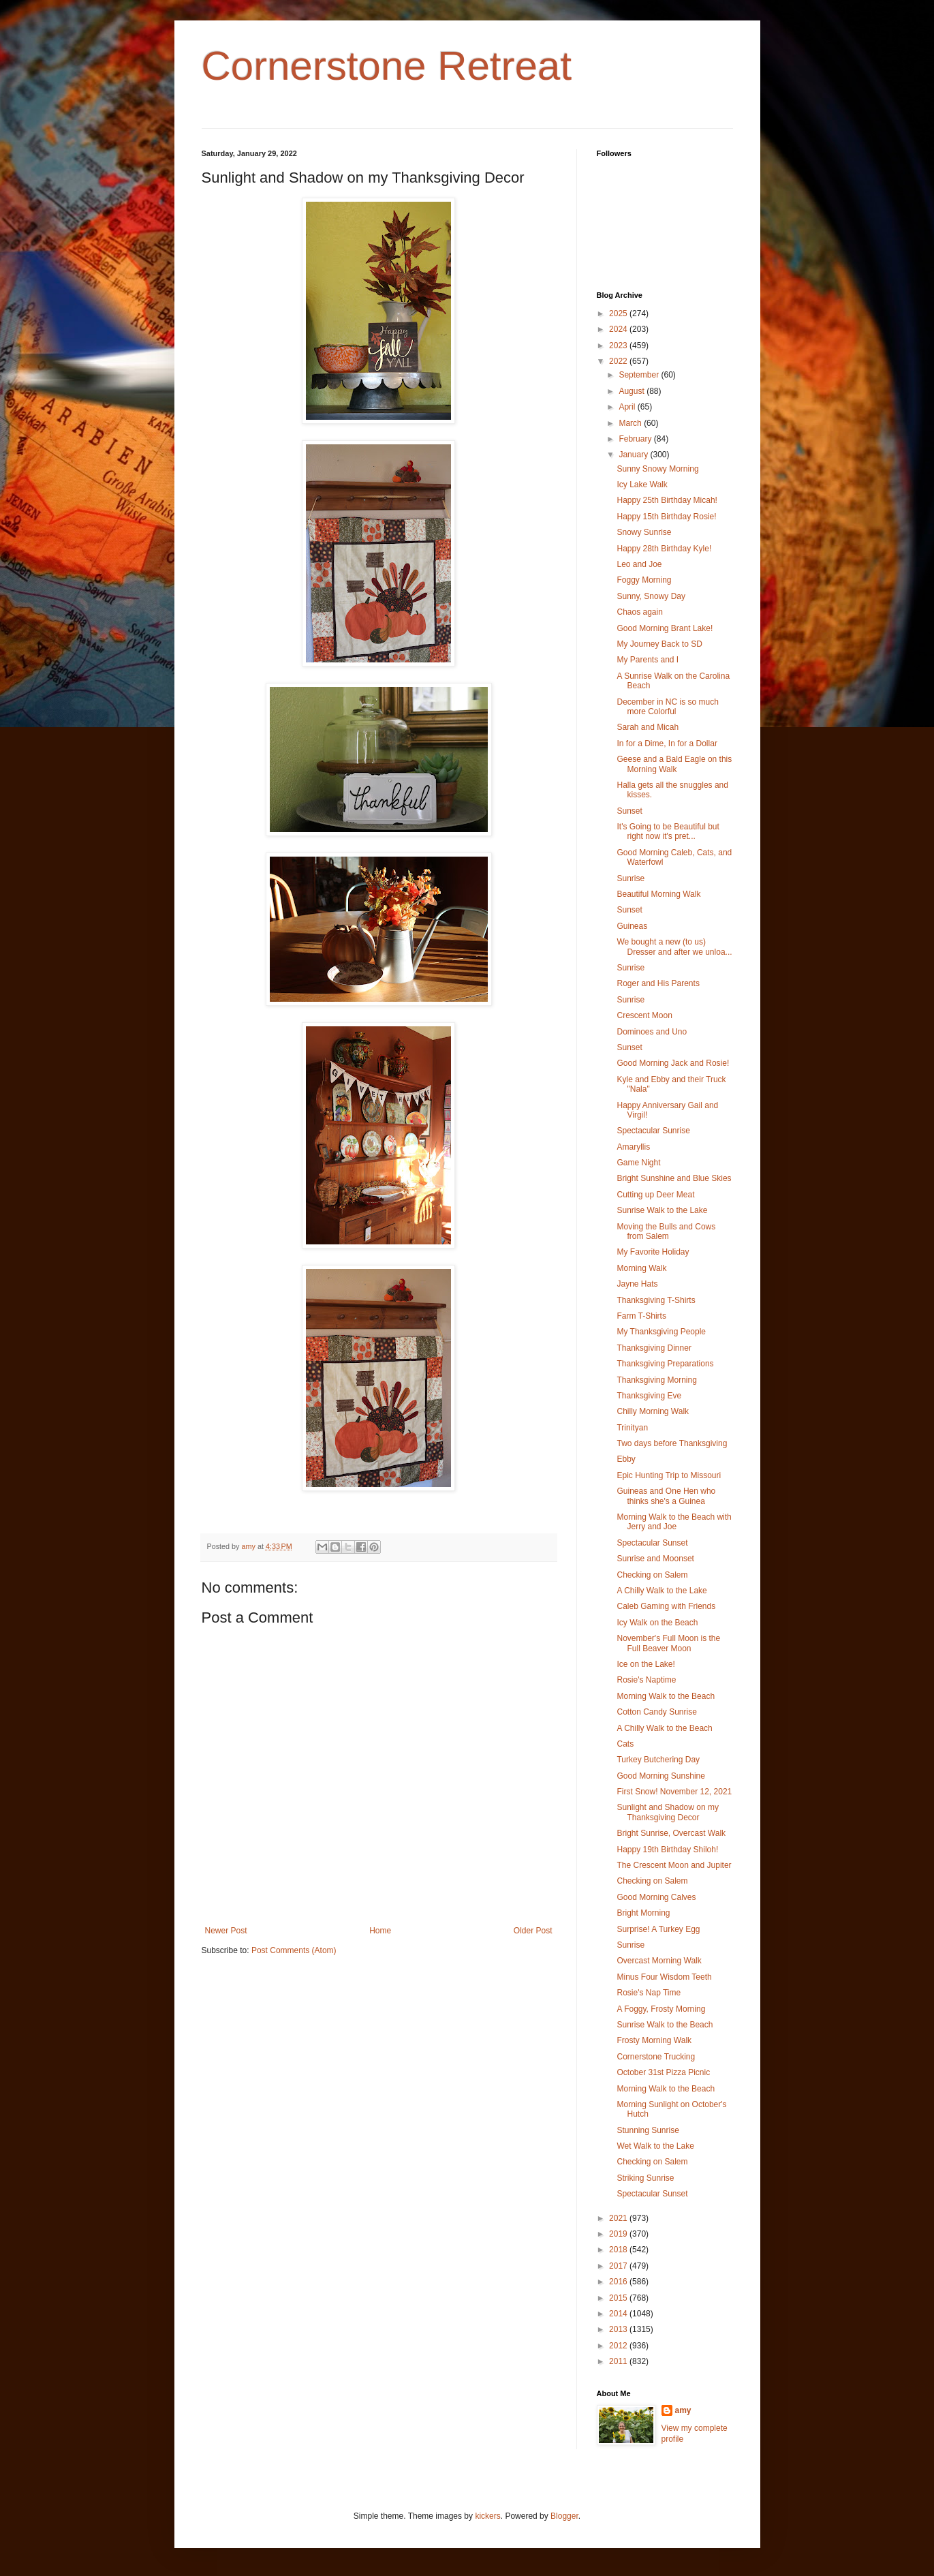  What do you see at coordinates (674, 1521) in the screenshot?
I see `Morning Walk to the Beach with Jerry and Joe` at bounding box center [674, 1521].